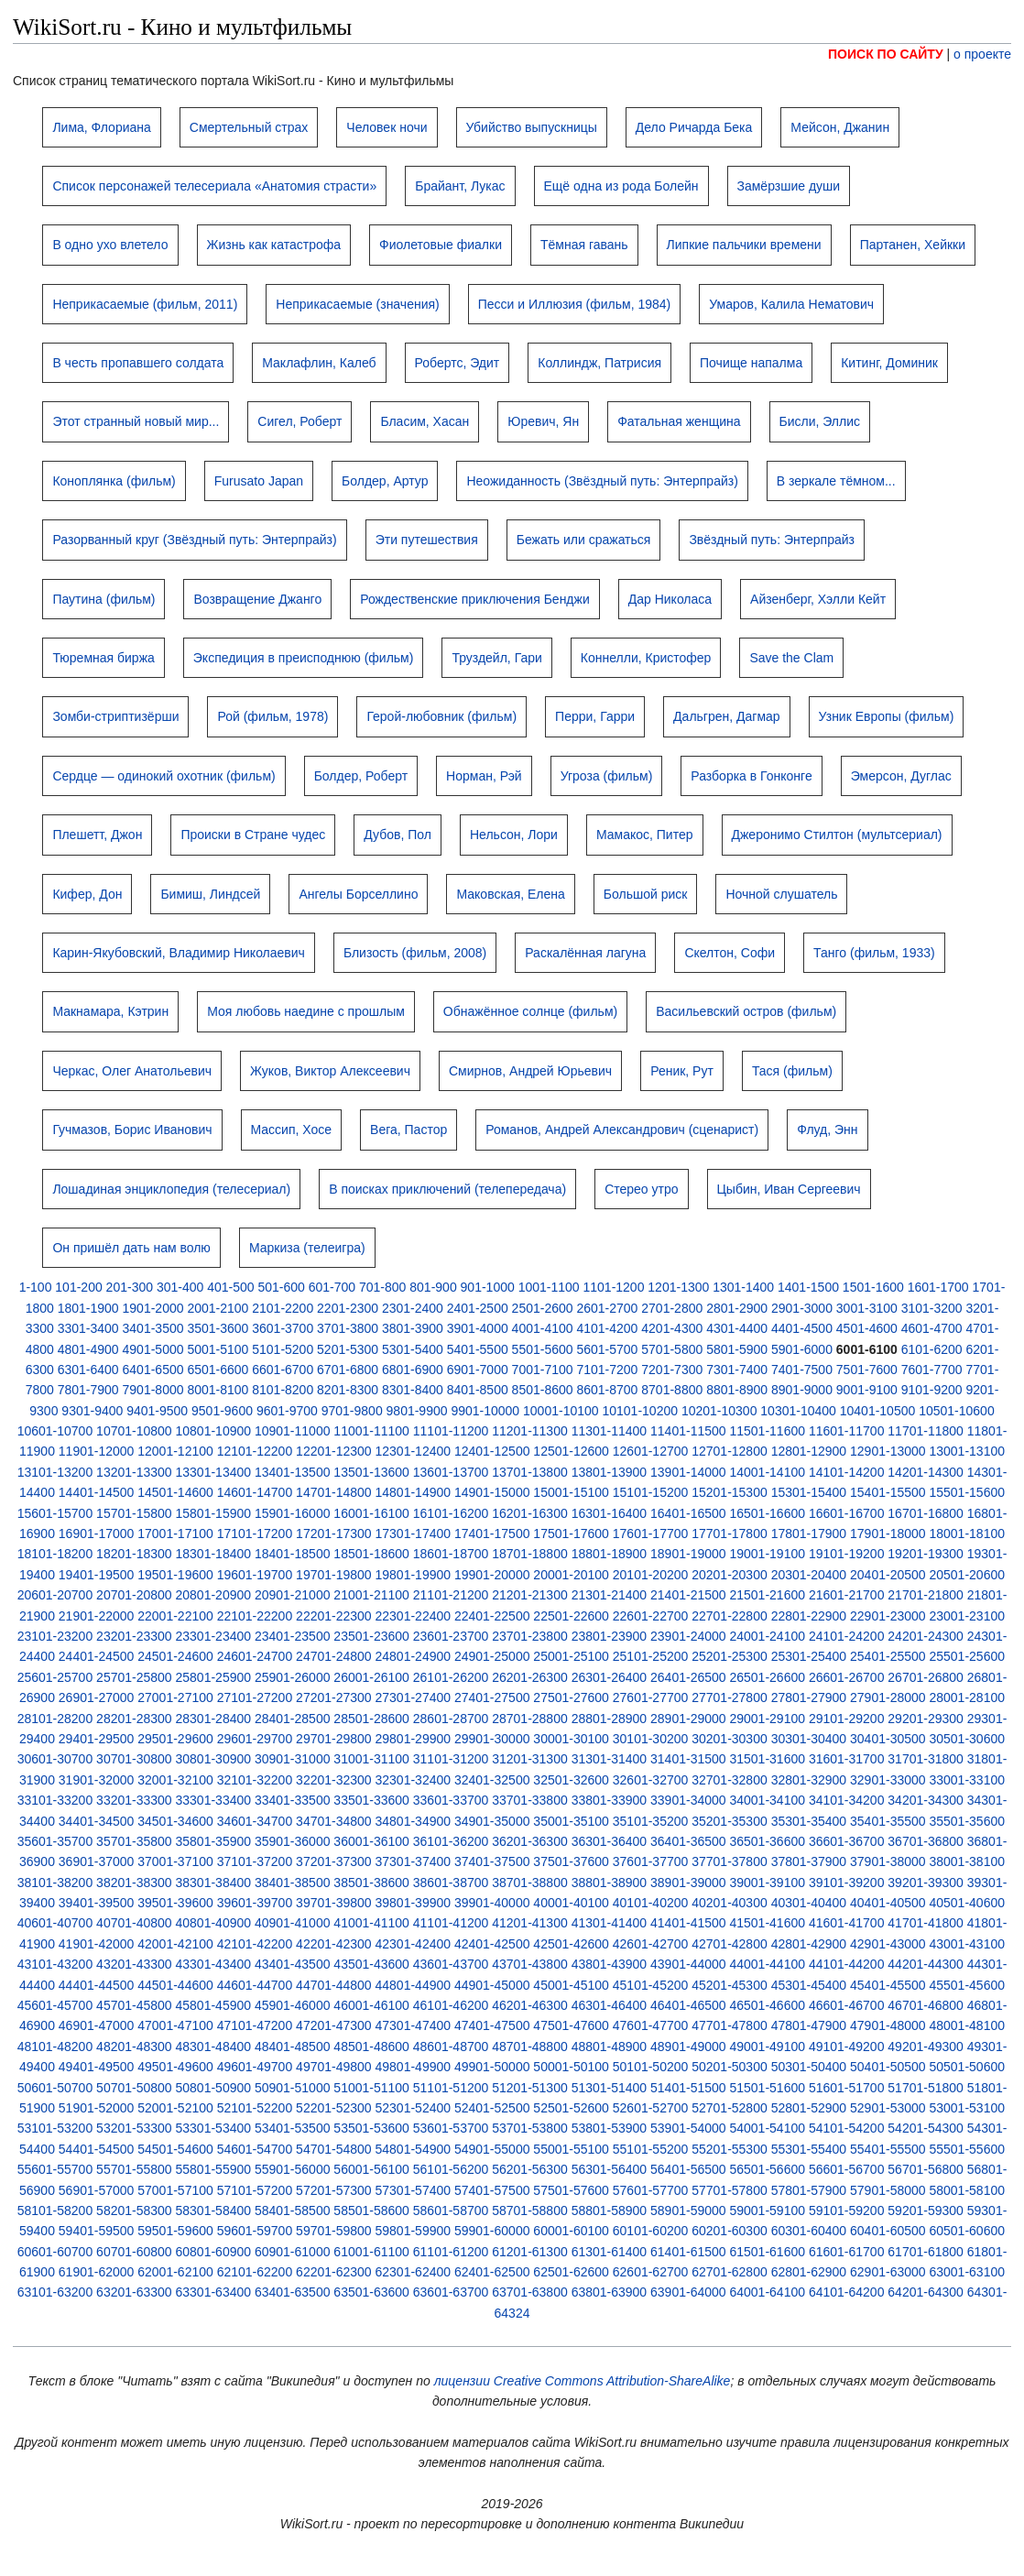  Describe the element at coordinates (134, 2292) in the screenshot. I see `63201-63300` at that location.